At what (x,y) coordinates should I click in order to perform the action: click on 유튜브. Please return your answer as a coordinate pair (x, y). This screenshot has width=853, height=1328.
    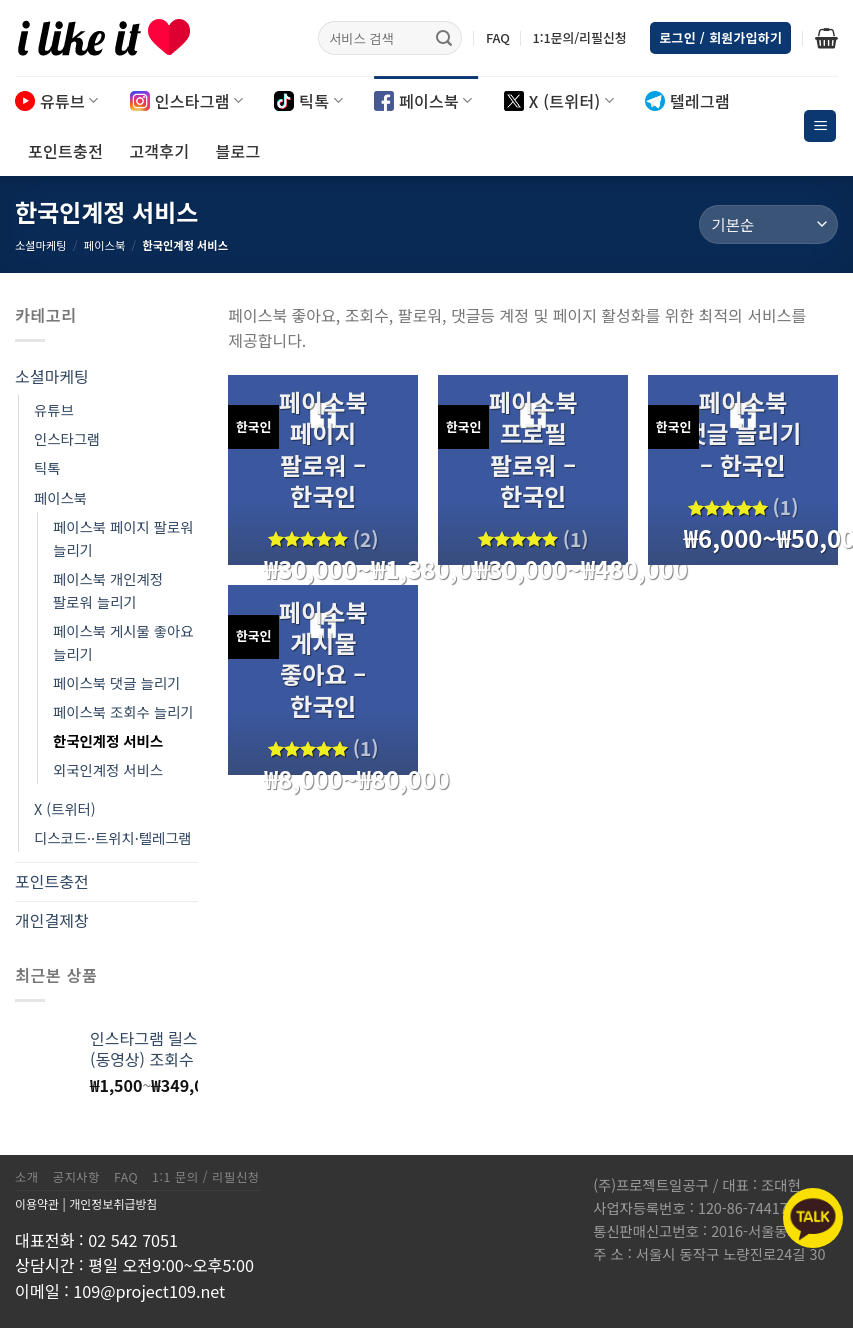
    Looking at the image, I should click on (57, 101).